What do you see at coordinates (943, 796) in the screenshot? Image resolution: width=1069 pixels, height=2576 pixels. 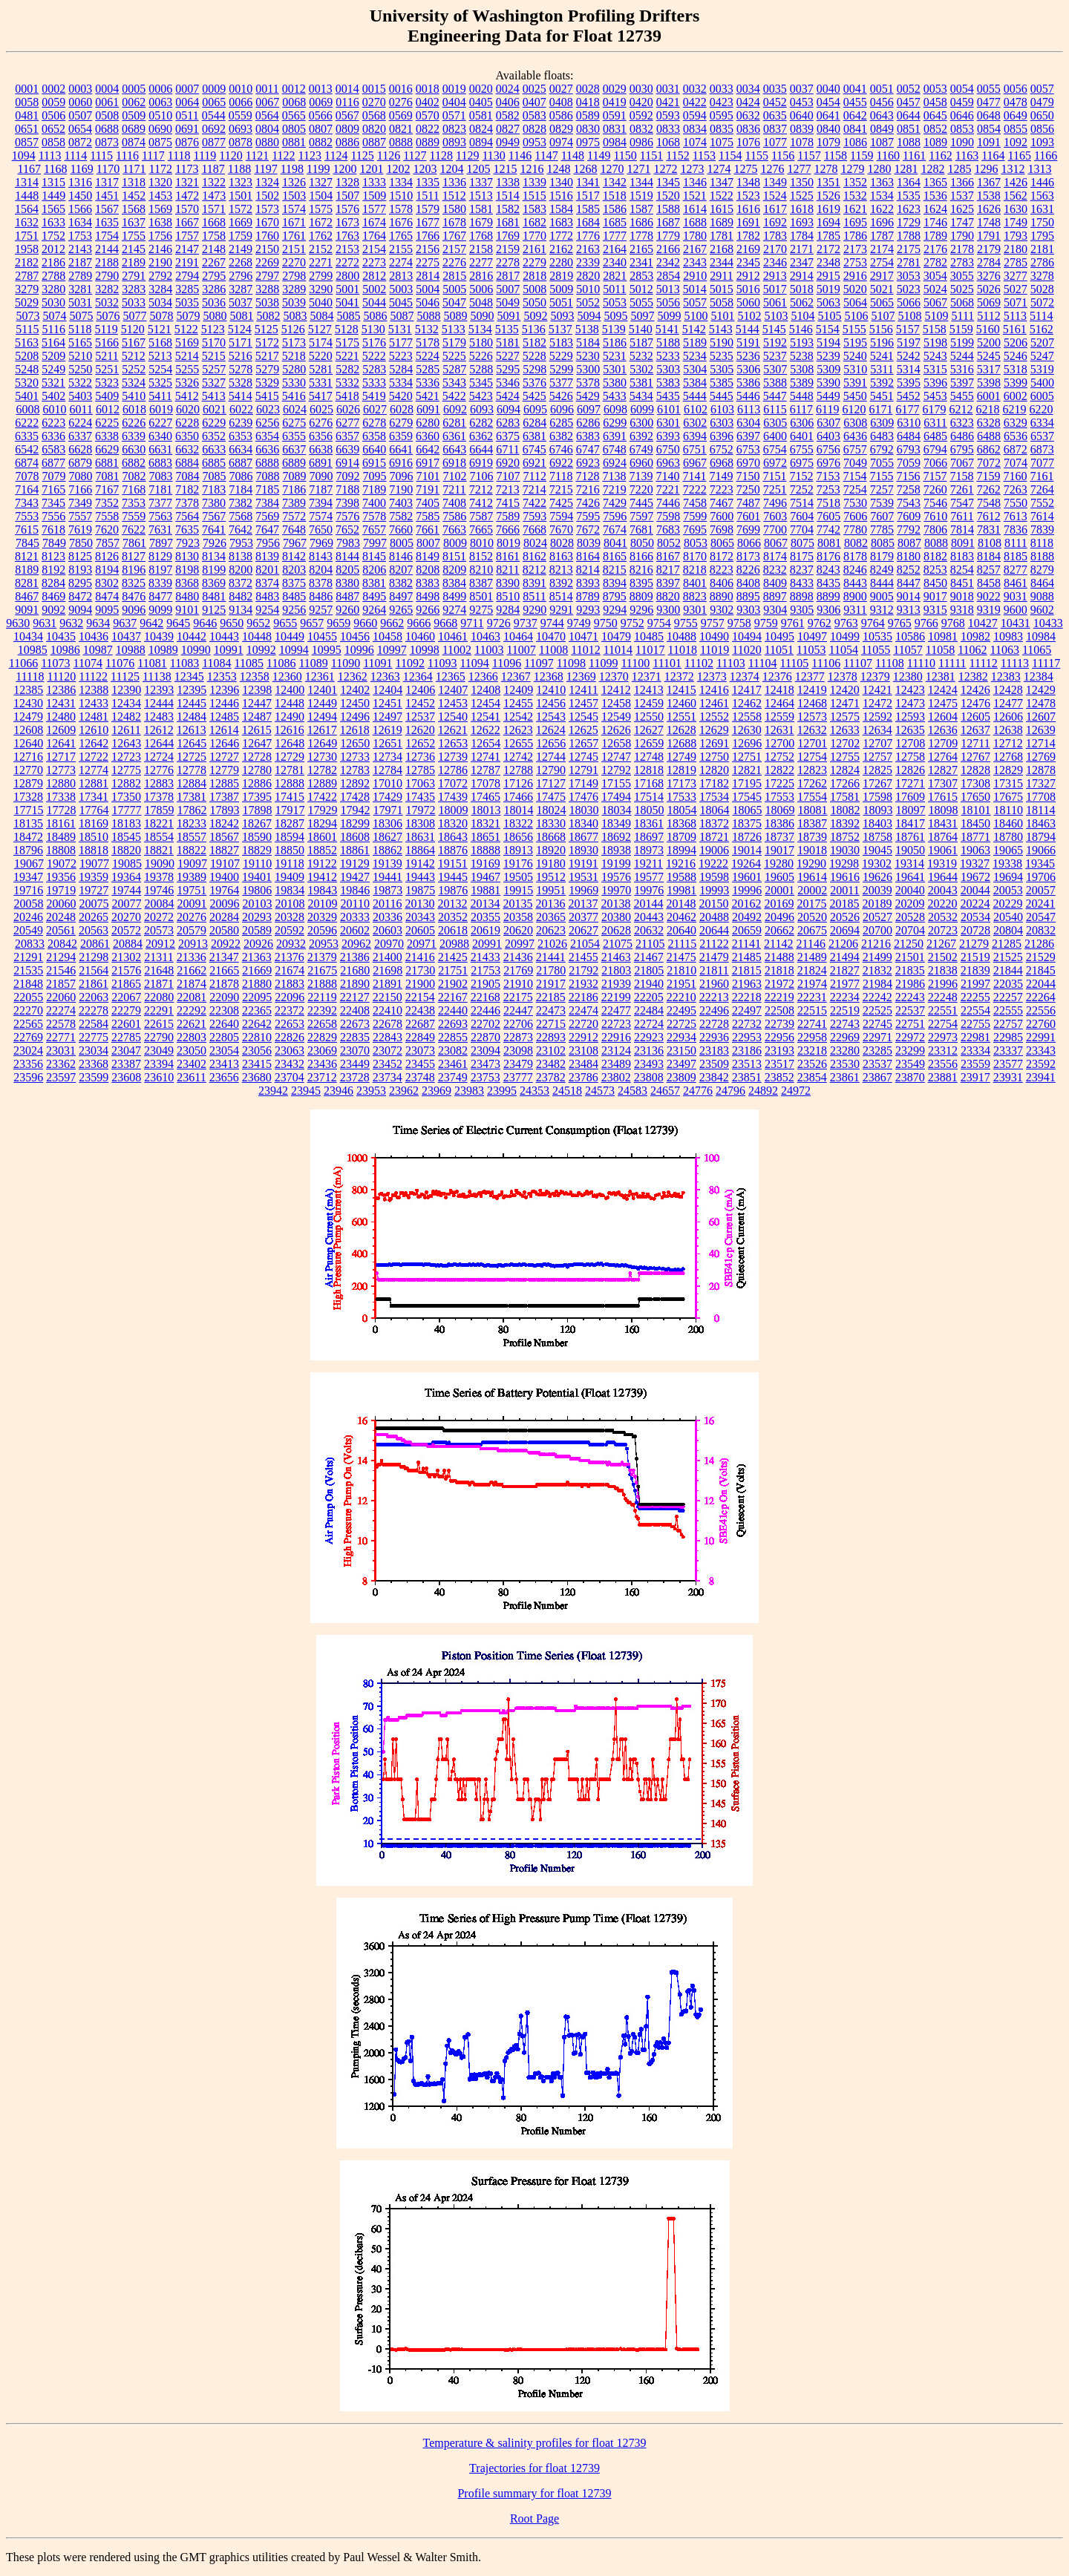 I see `17615` at bounding box center [943, 796].